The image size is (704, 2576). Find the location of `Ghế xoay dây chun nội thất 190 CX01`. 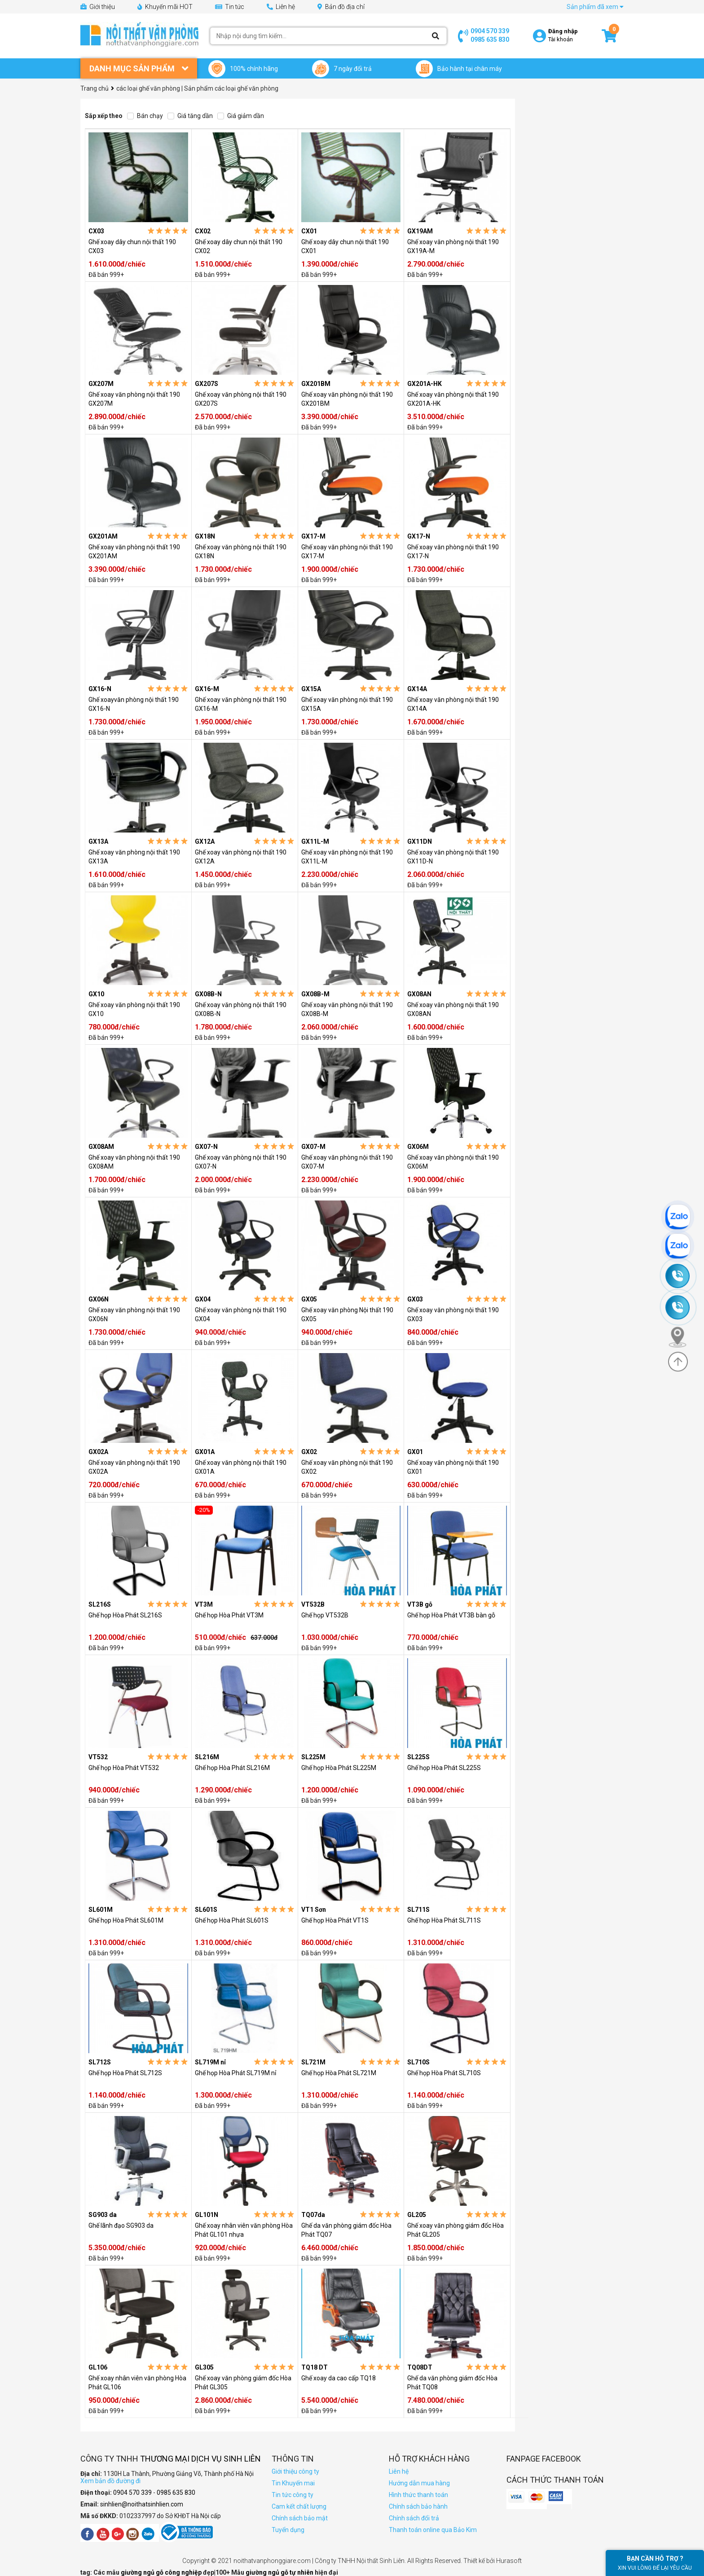

Ghế xoay dây chun nội thất 190 CX01 is located at coordinates (345, 246).